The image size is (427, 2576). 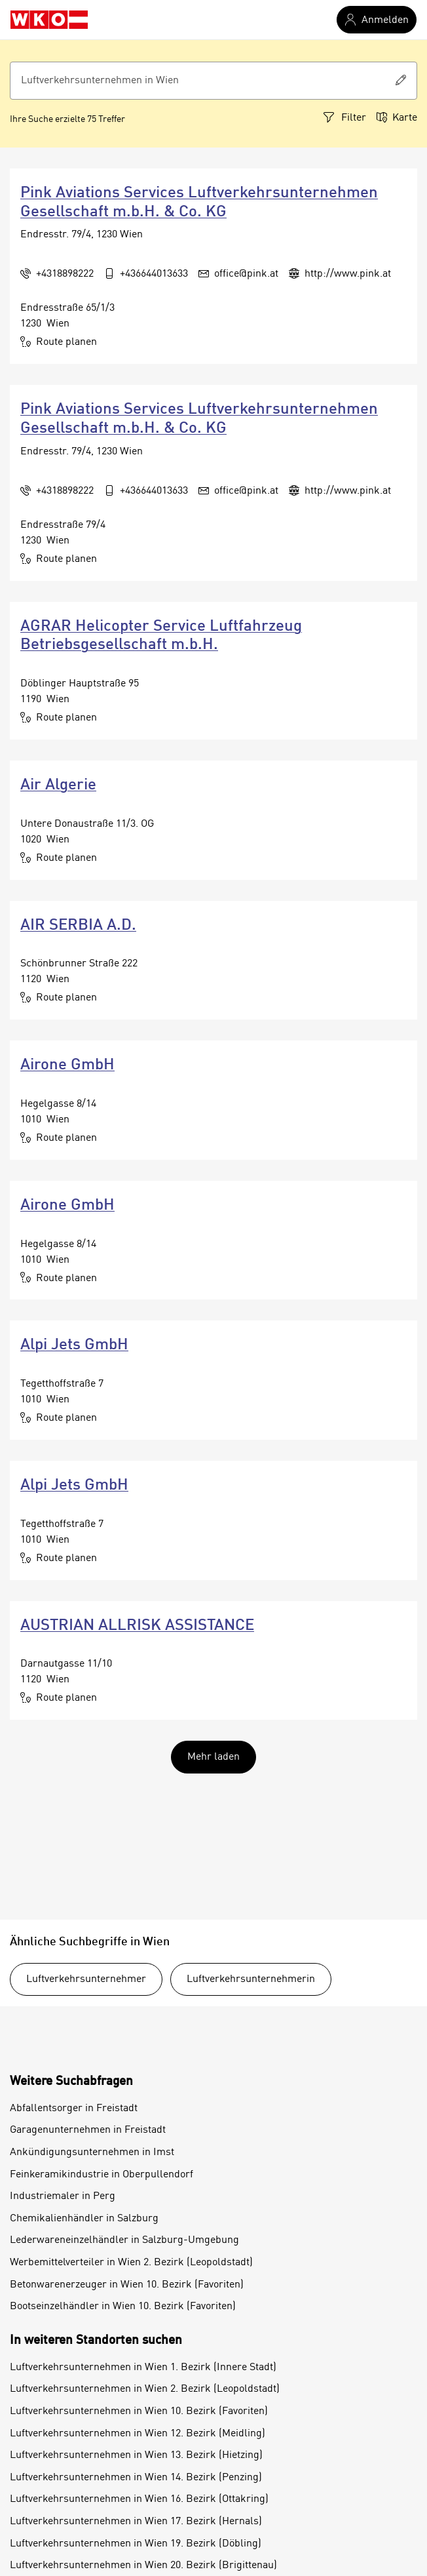 What do you see at coordinates (123, 2306) in the screenshot?
I see `Bootseinzelhändler in Wien 10. Bezirk (Favoriten)` at bounding box center [123, 2306].